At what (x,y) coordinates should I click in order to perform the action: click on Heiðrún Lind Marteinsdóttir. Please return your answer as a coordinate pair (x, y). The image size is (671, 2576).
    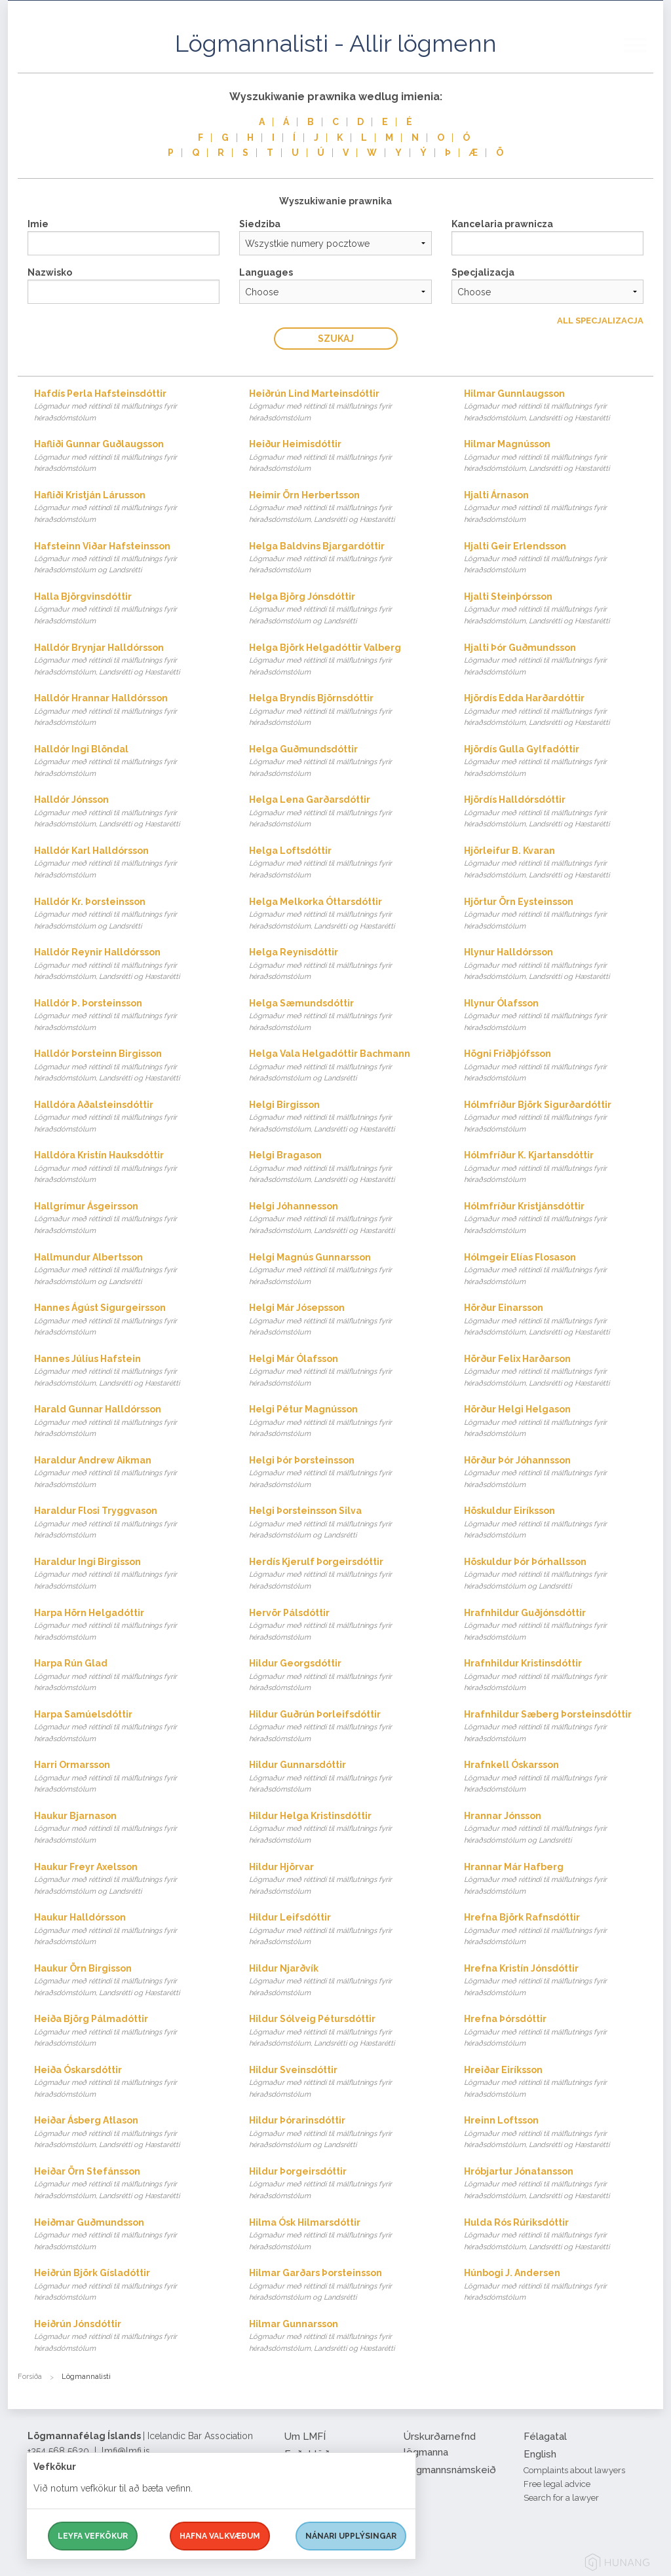
    Looking at the image, I should click on (343, 406).